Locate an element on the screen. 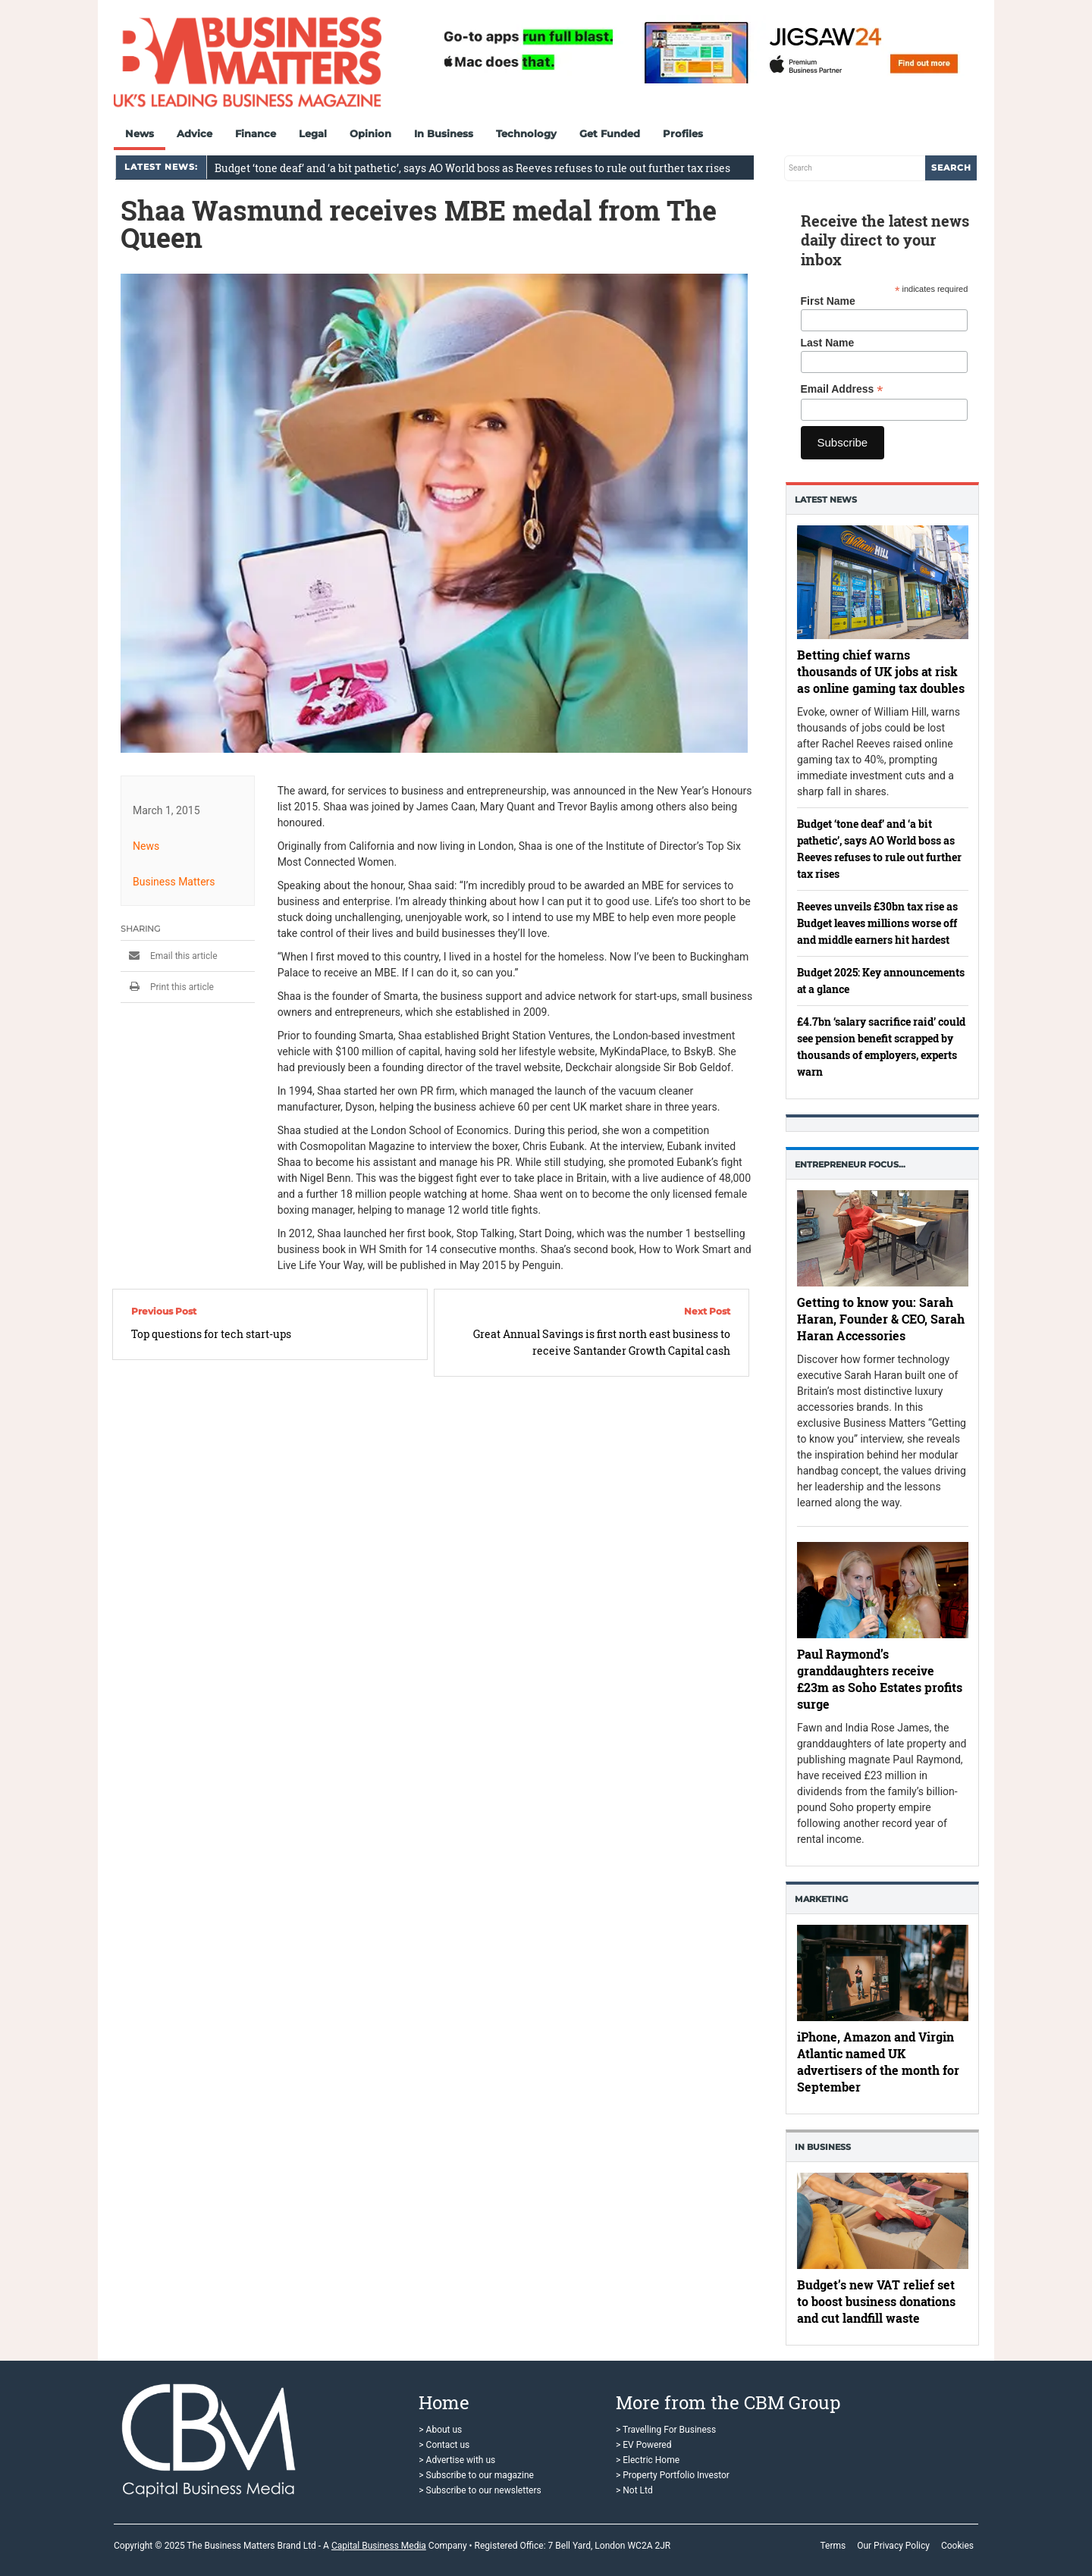 This screenshot has height=2576, width=1092. > Property Portfolio Investor is located at coordinates (673, 2475).